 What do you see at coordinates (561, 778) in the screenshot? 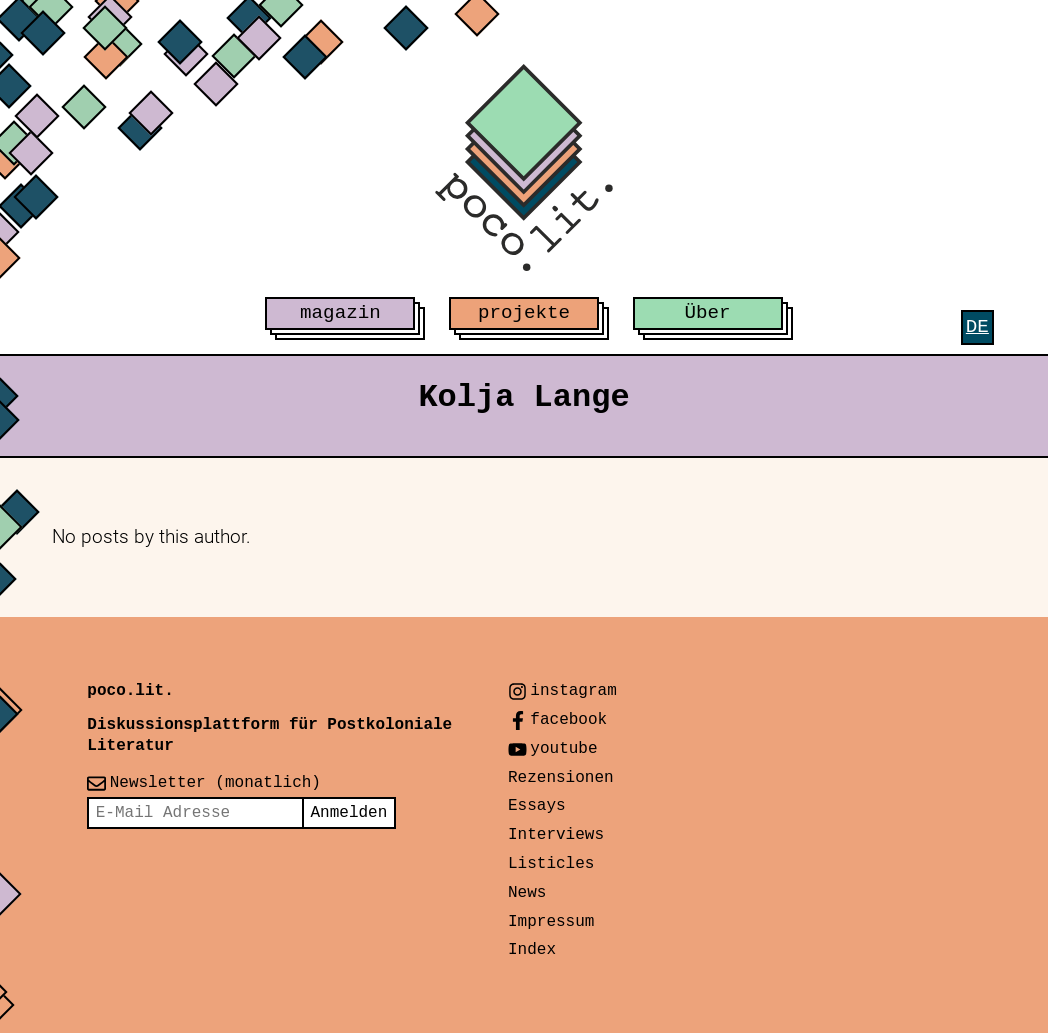
I see `Rezensionen` at bounding box center [561, 778].